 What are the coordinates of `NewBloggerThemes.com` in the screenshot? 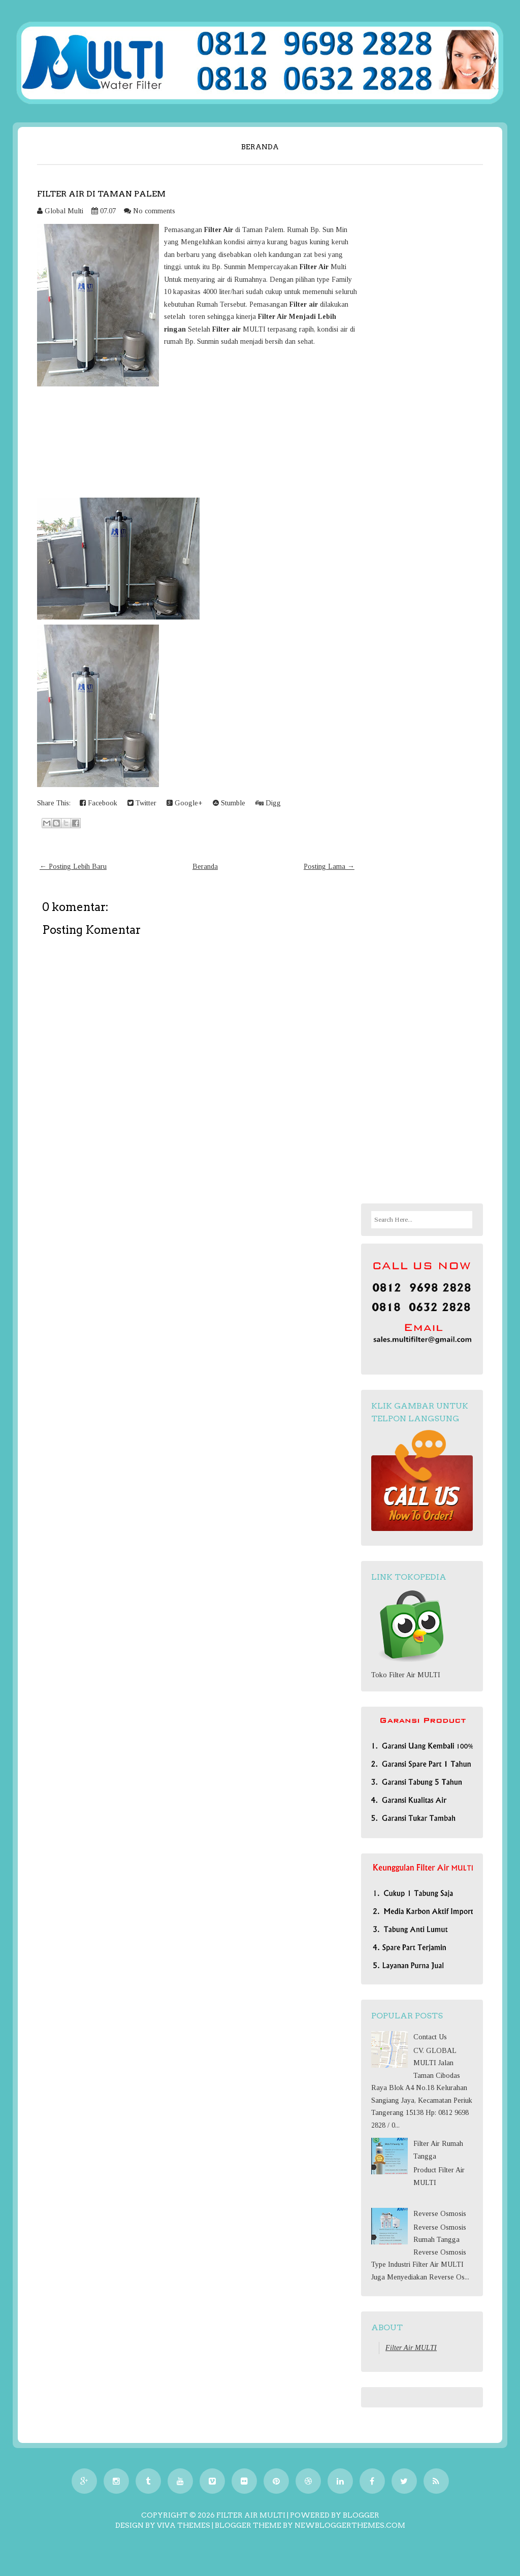 It's located at (350, 2525).